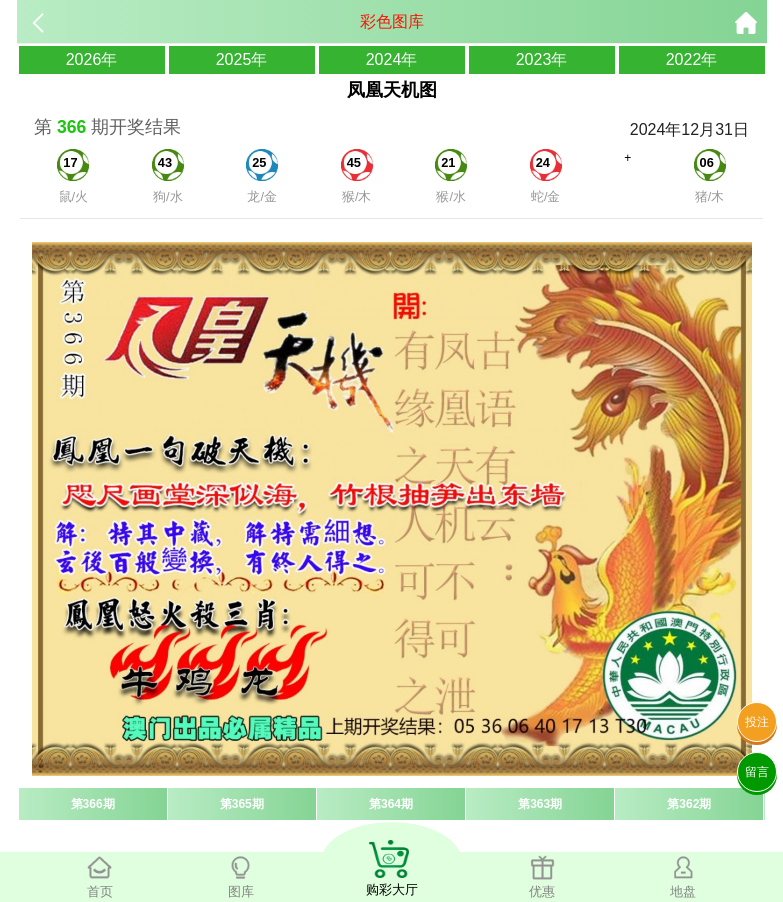 The width and height of the screenshot is (783, 902). I want to click on 投注, so click(757, 722).